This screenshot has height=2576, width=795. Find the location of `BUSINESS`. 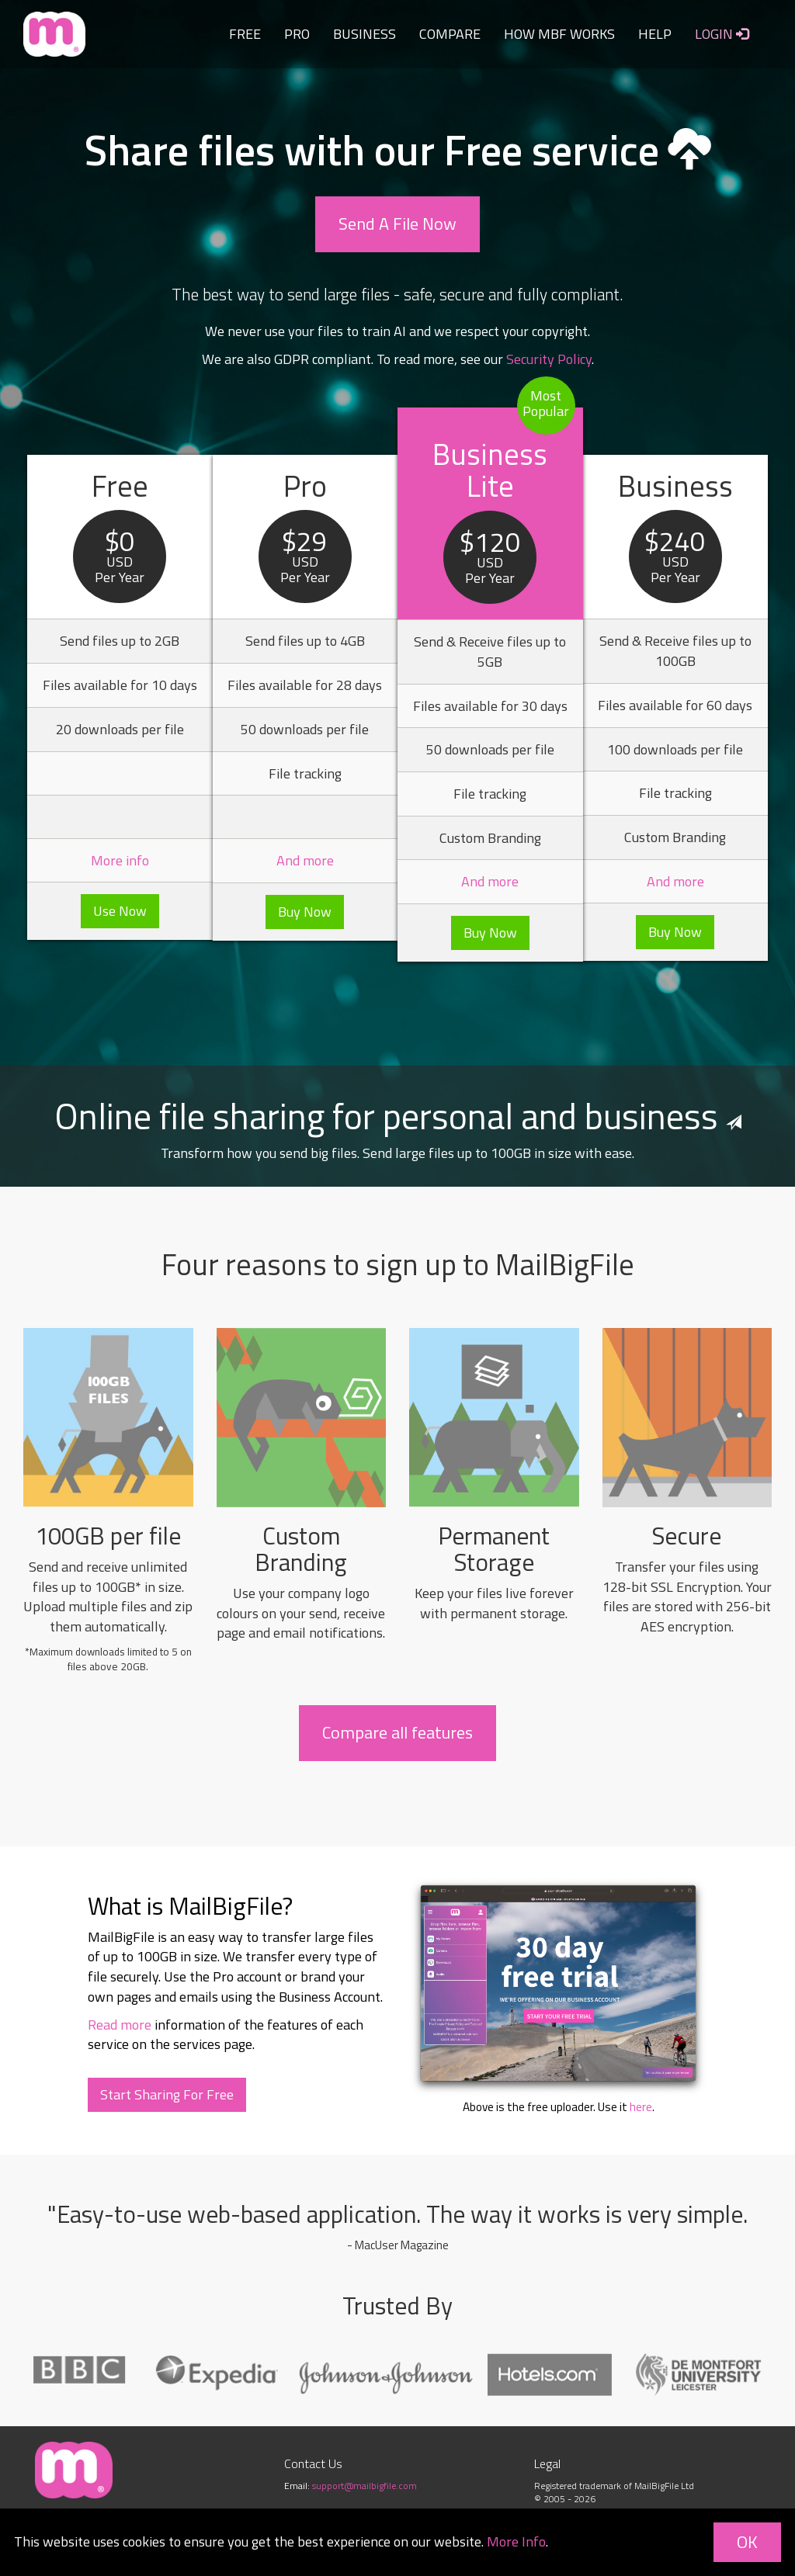

BUSINESS is located at coordinates (364, 33).